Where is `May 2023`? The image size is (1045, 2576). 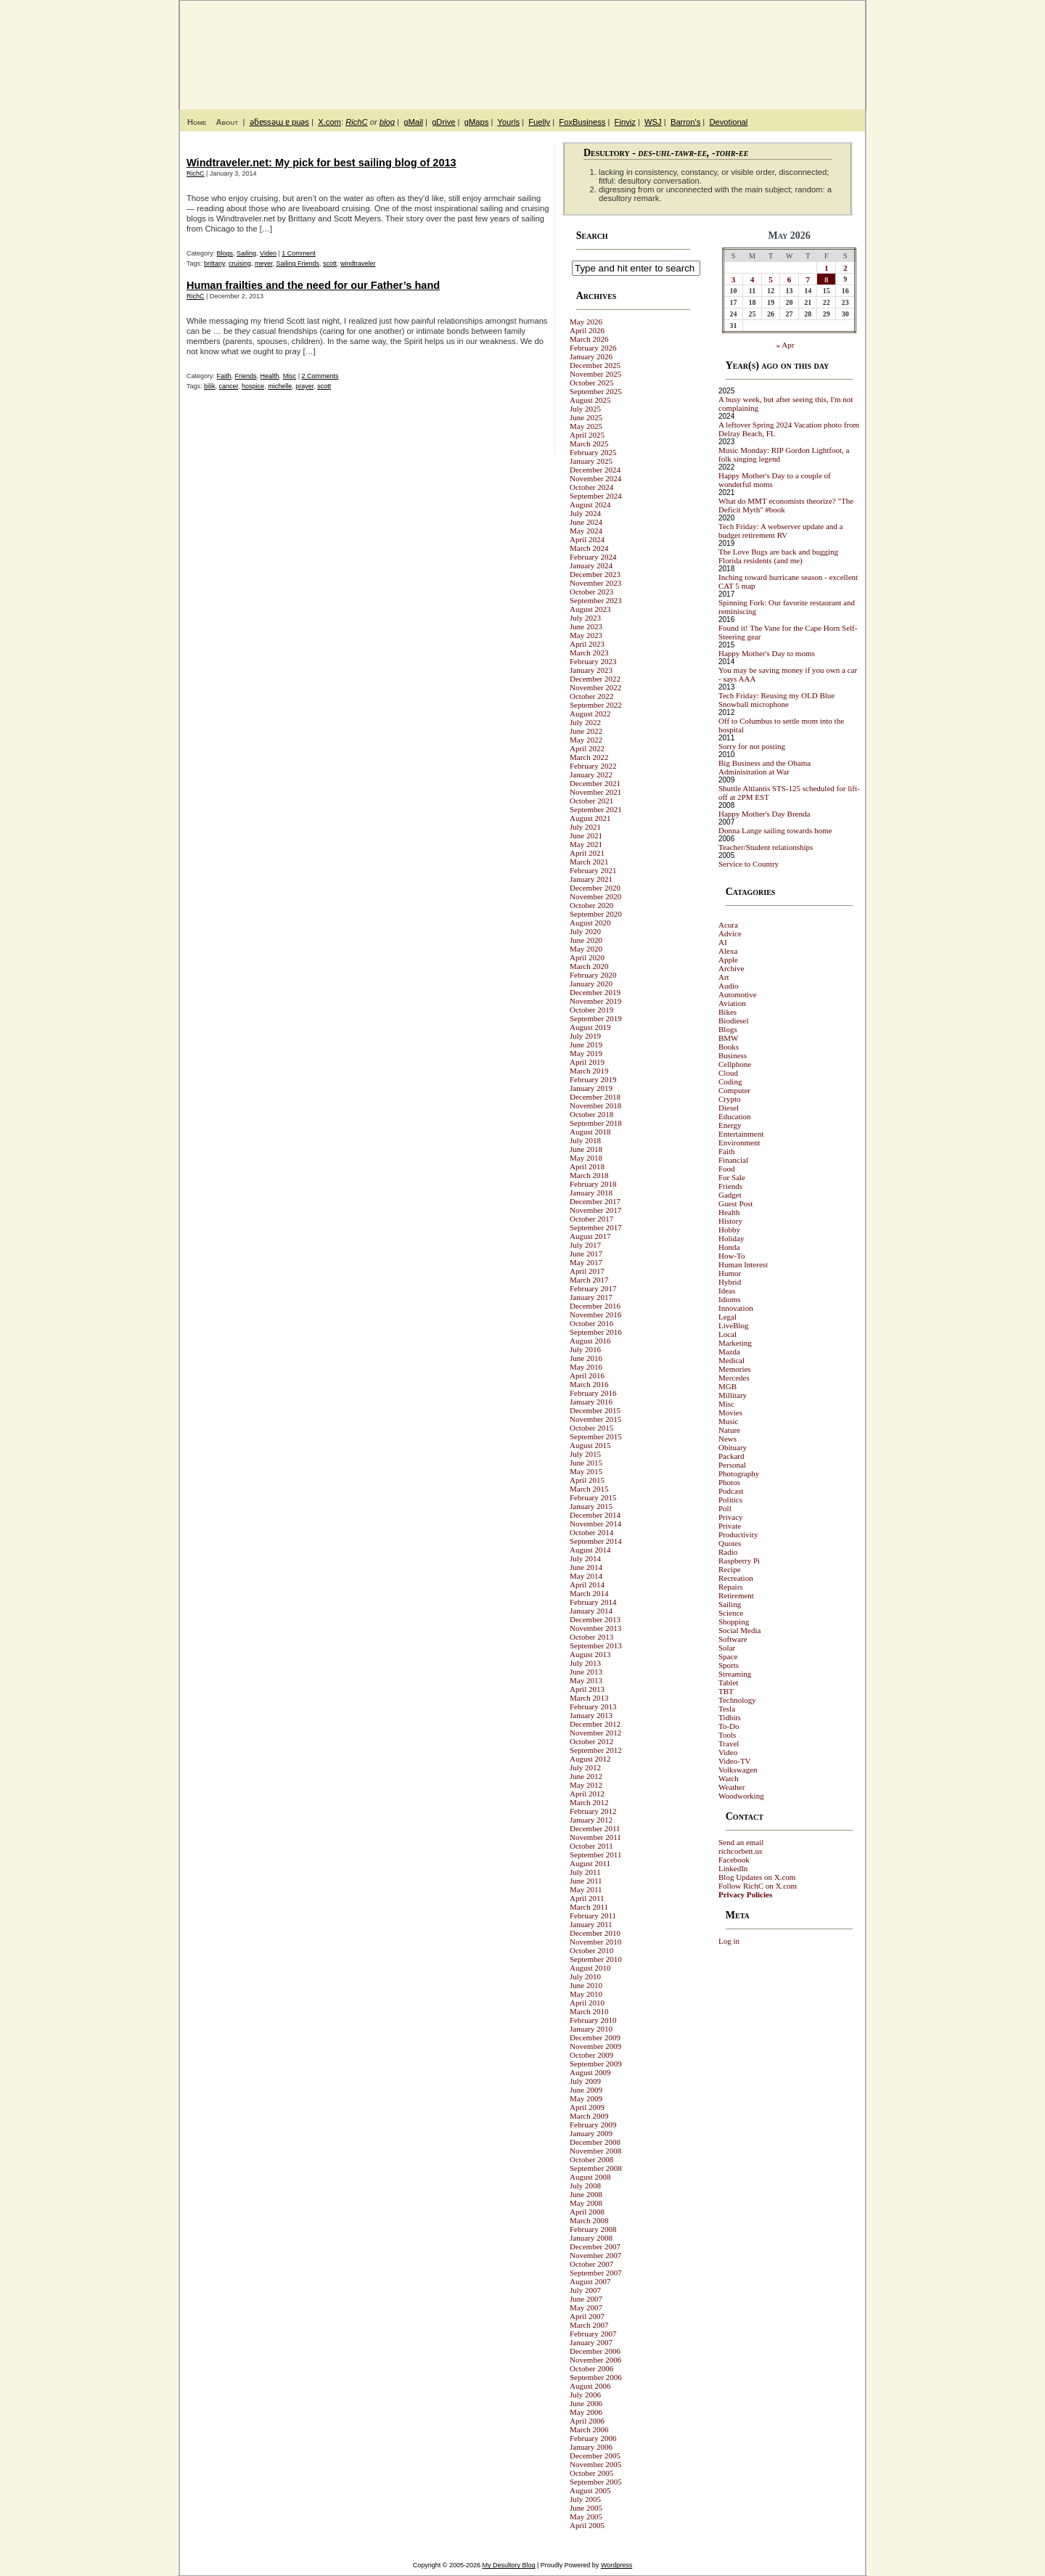
May 2023 is located at coordinates (586, 635).